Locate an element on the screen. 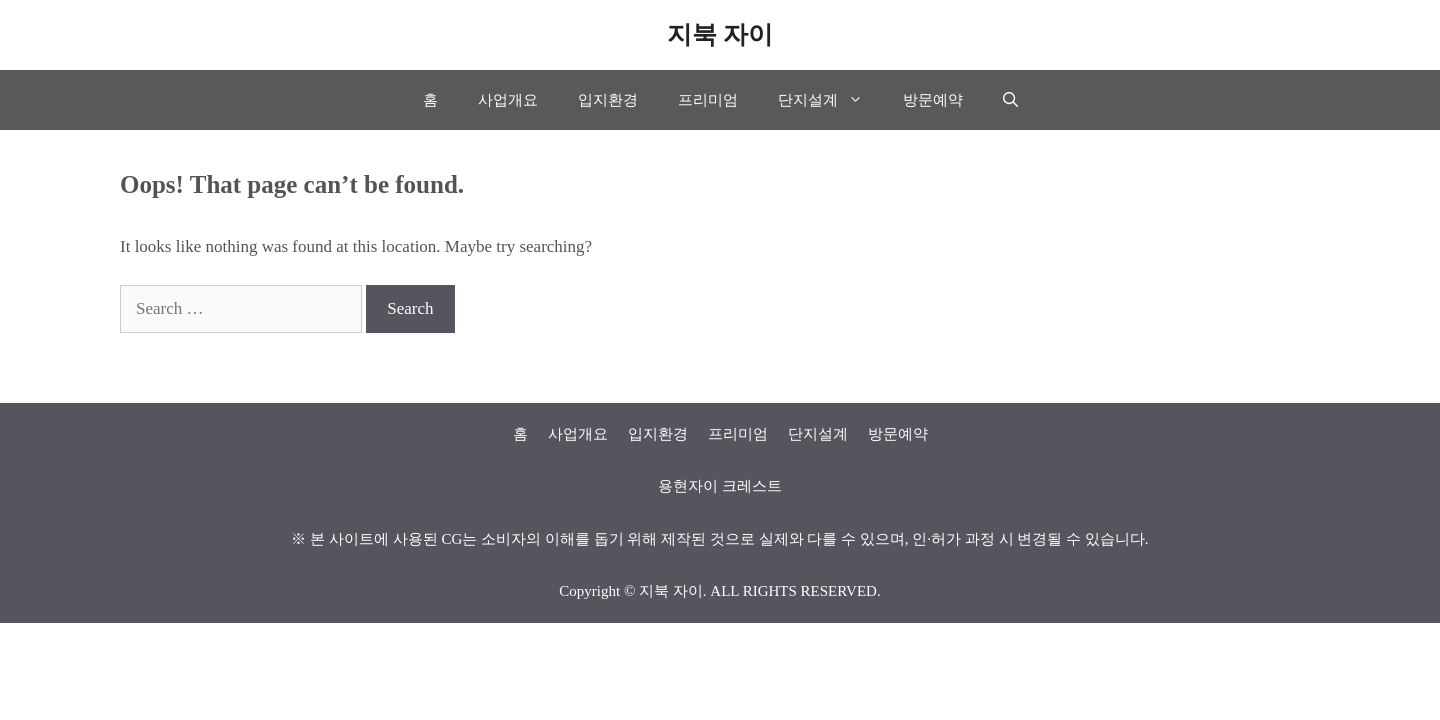 This screenshot has width=1440, height=720. 프리미엄 is located at coordinates (708, 100).